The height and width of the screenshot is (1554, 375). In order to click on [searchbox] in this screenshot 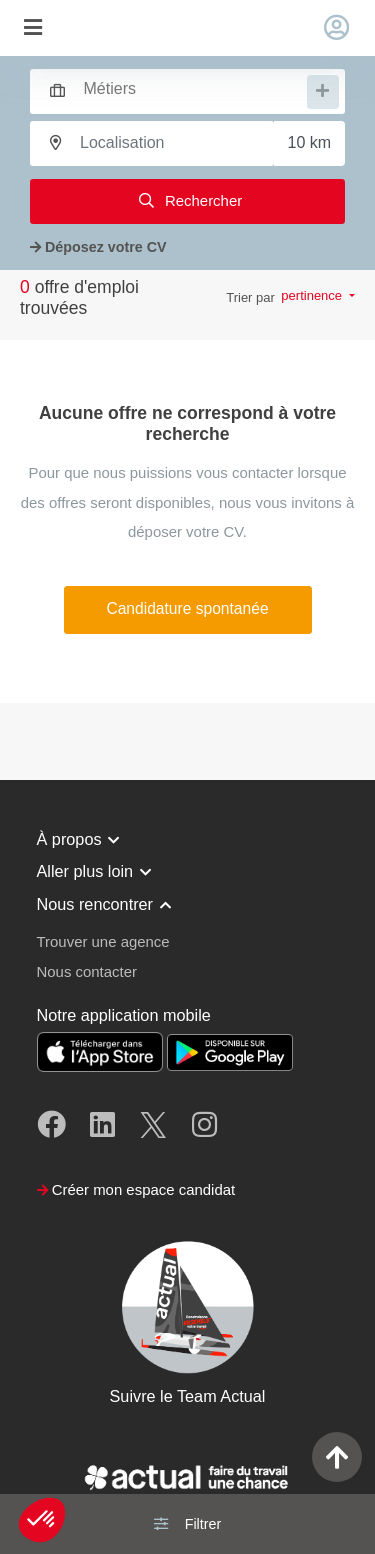, I will do `click(193, 89)`.